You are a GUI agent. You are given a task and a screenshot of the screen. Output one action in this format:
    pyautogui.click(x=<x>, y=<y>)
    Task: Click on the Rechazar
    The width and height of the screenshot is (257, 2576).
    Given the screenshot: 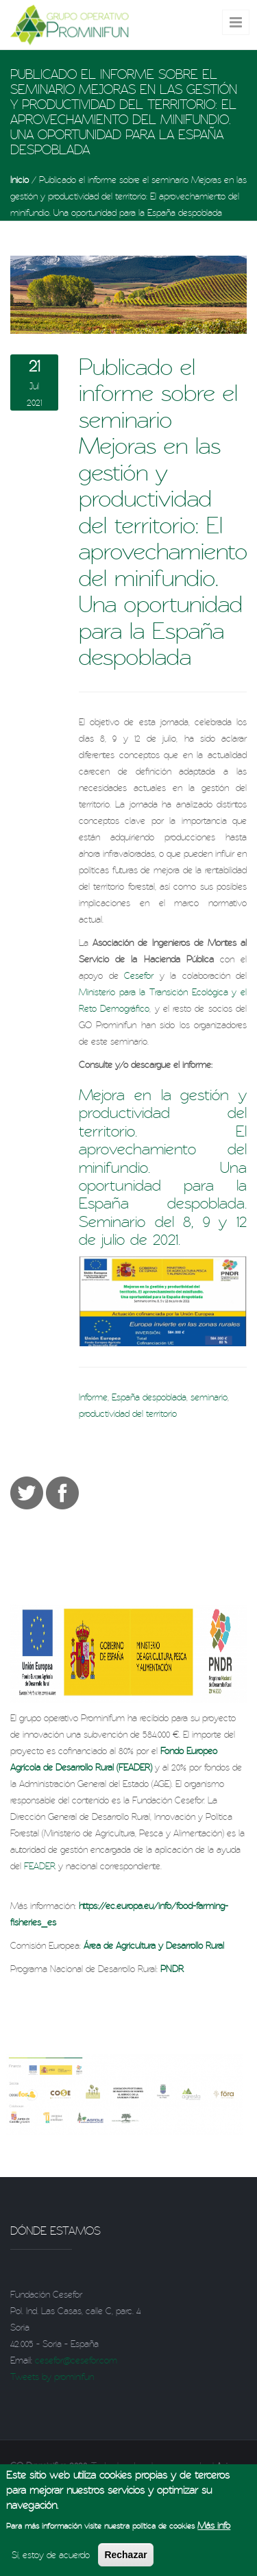 What is the action you would take?
    pyautogui.click(x=125, y=2560)
    